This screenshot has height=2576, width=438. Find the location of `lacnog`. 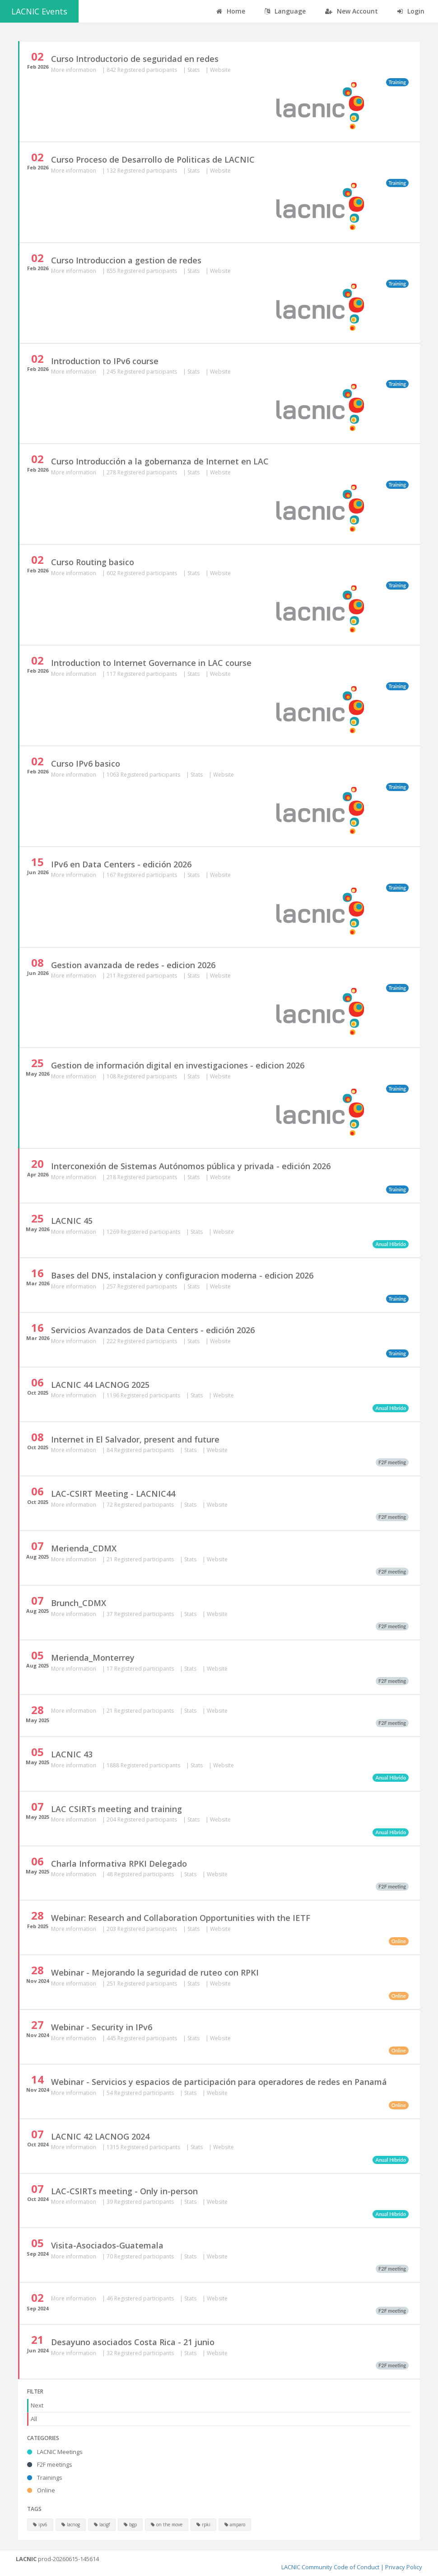

lacnog is located at coordinates (70, 2524).